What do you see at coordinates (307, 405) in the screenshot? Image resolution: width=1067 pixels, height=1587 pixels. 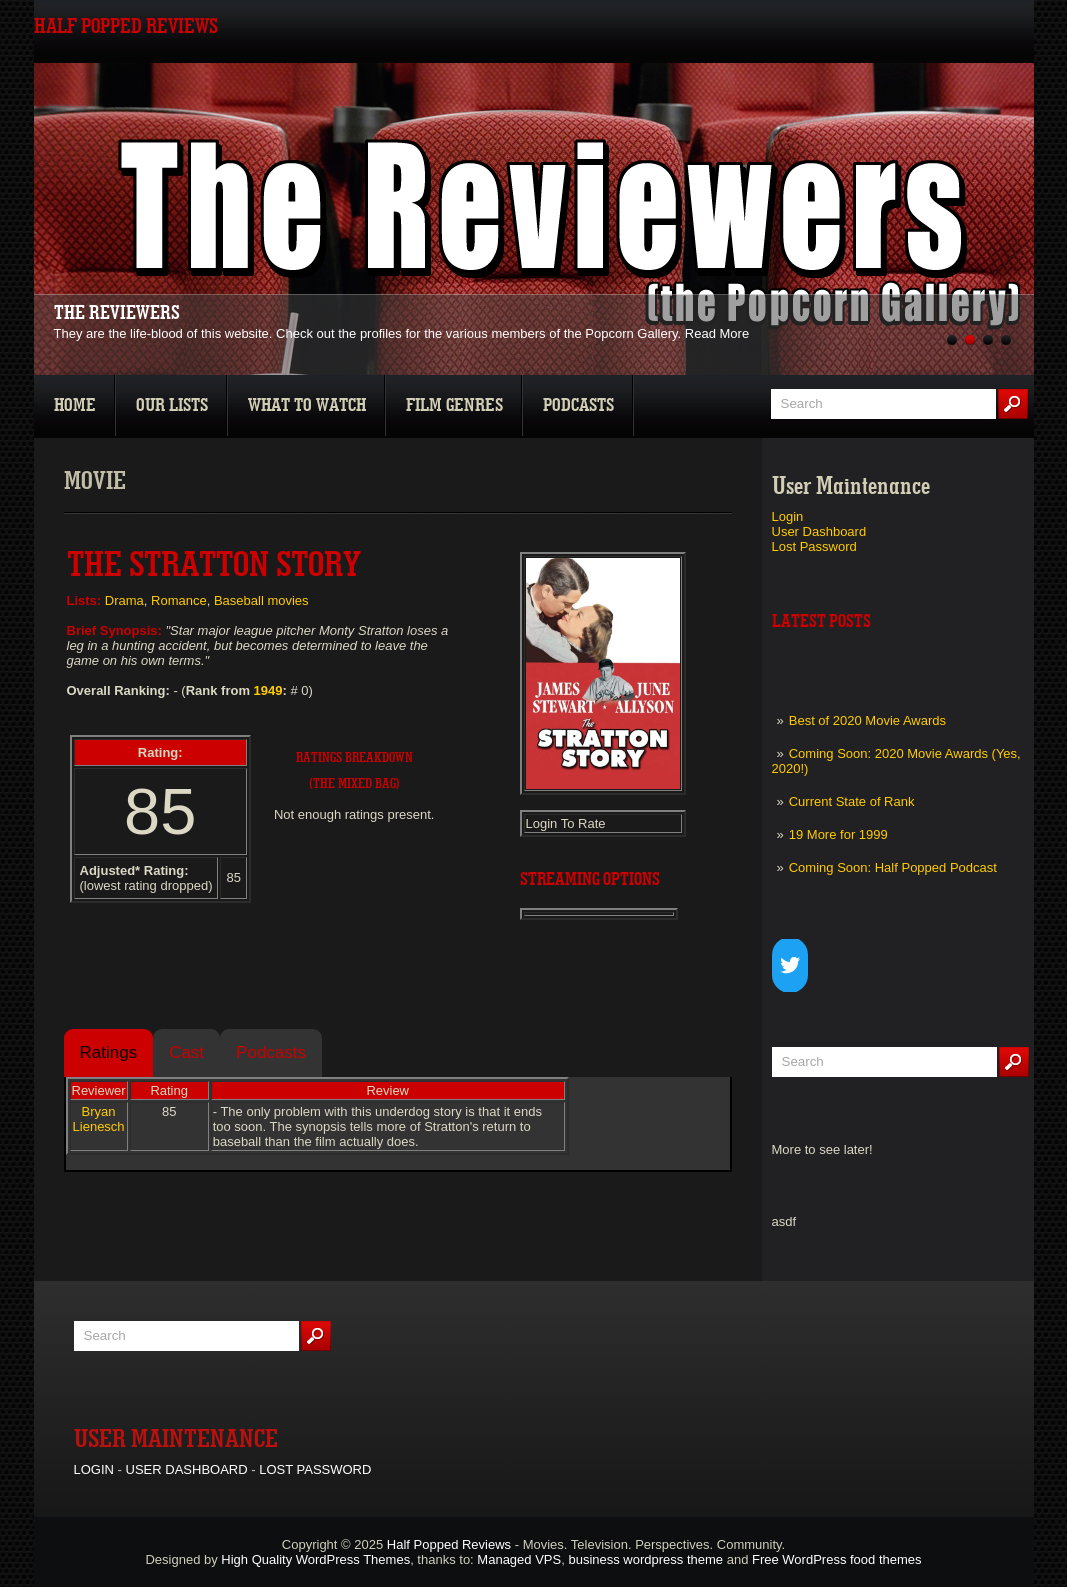 I see `What To Watch` at bounding box center [307, 405].